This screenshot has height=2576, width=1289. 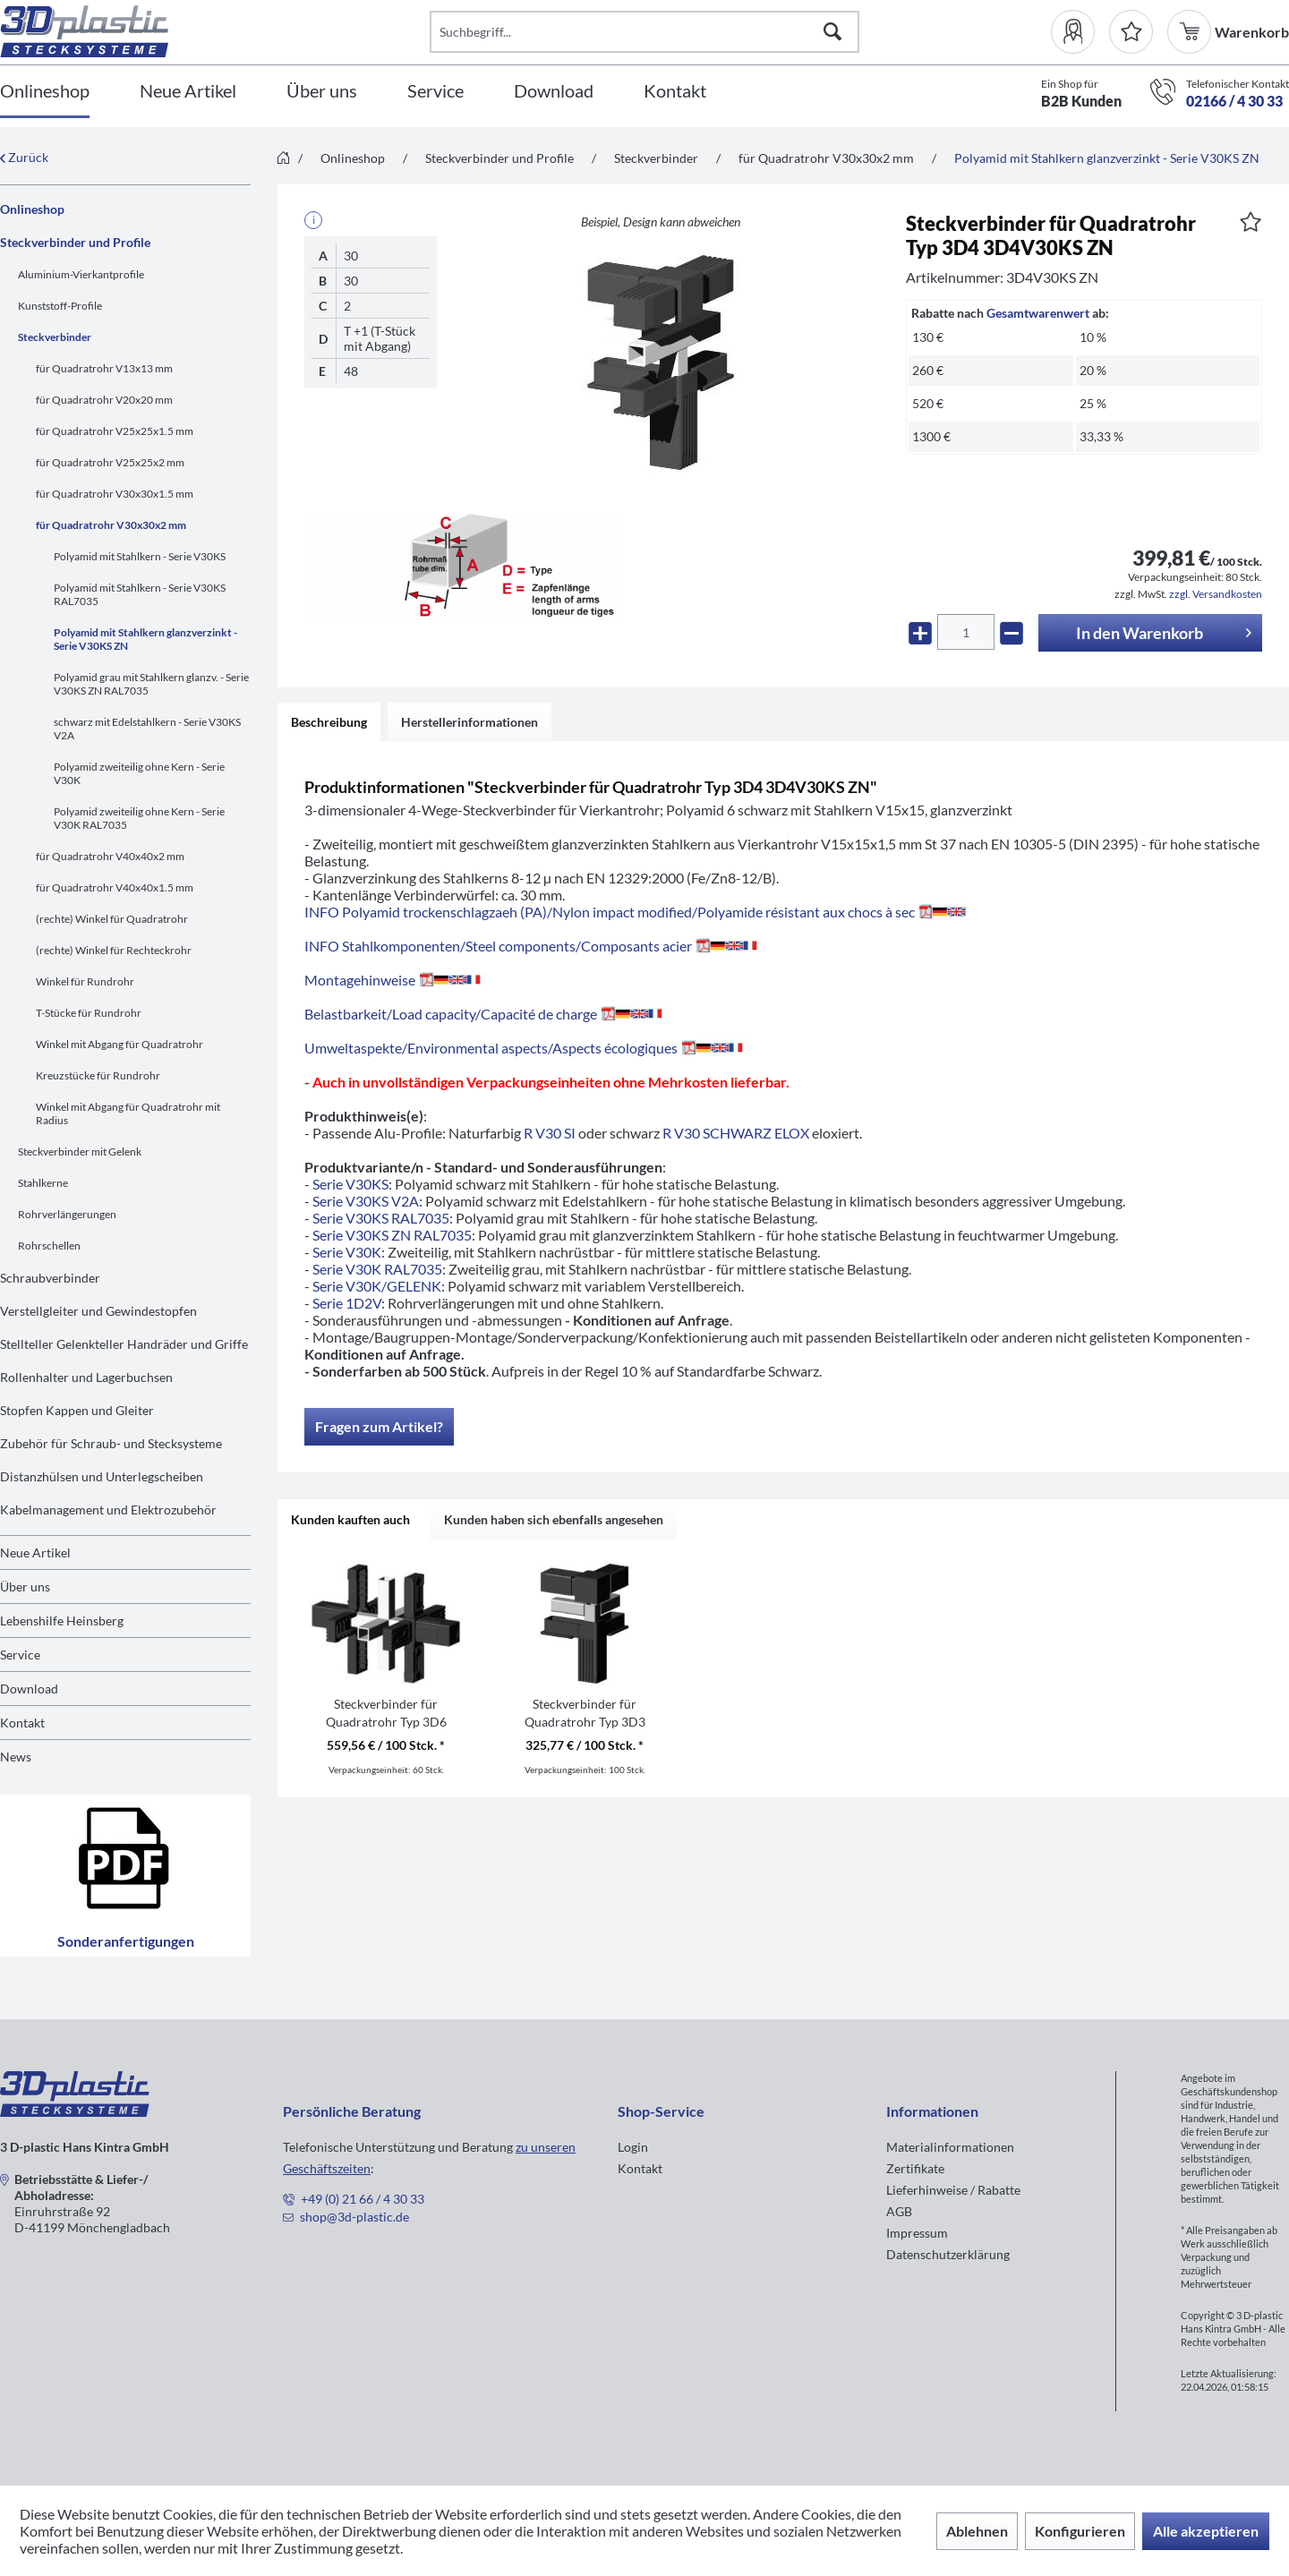 I want to click on Steckverbinder für Quadratrohr Typ 3D3 3D3V30KS ZN, so click(x=585, y=1713).